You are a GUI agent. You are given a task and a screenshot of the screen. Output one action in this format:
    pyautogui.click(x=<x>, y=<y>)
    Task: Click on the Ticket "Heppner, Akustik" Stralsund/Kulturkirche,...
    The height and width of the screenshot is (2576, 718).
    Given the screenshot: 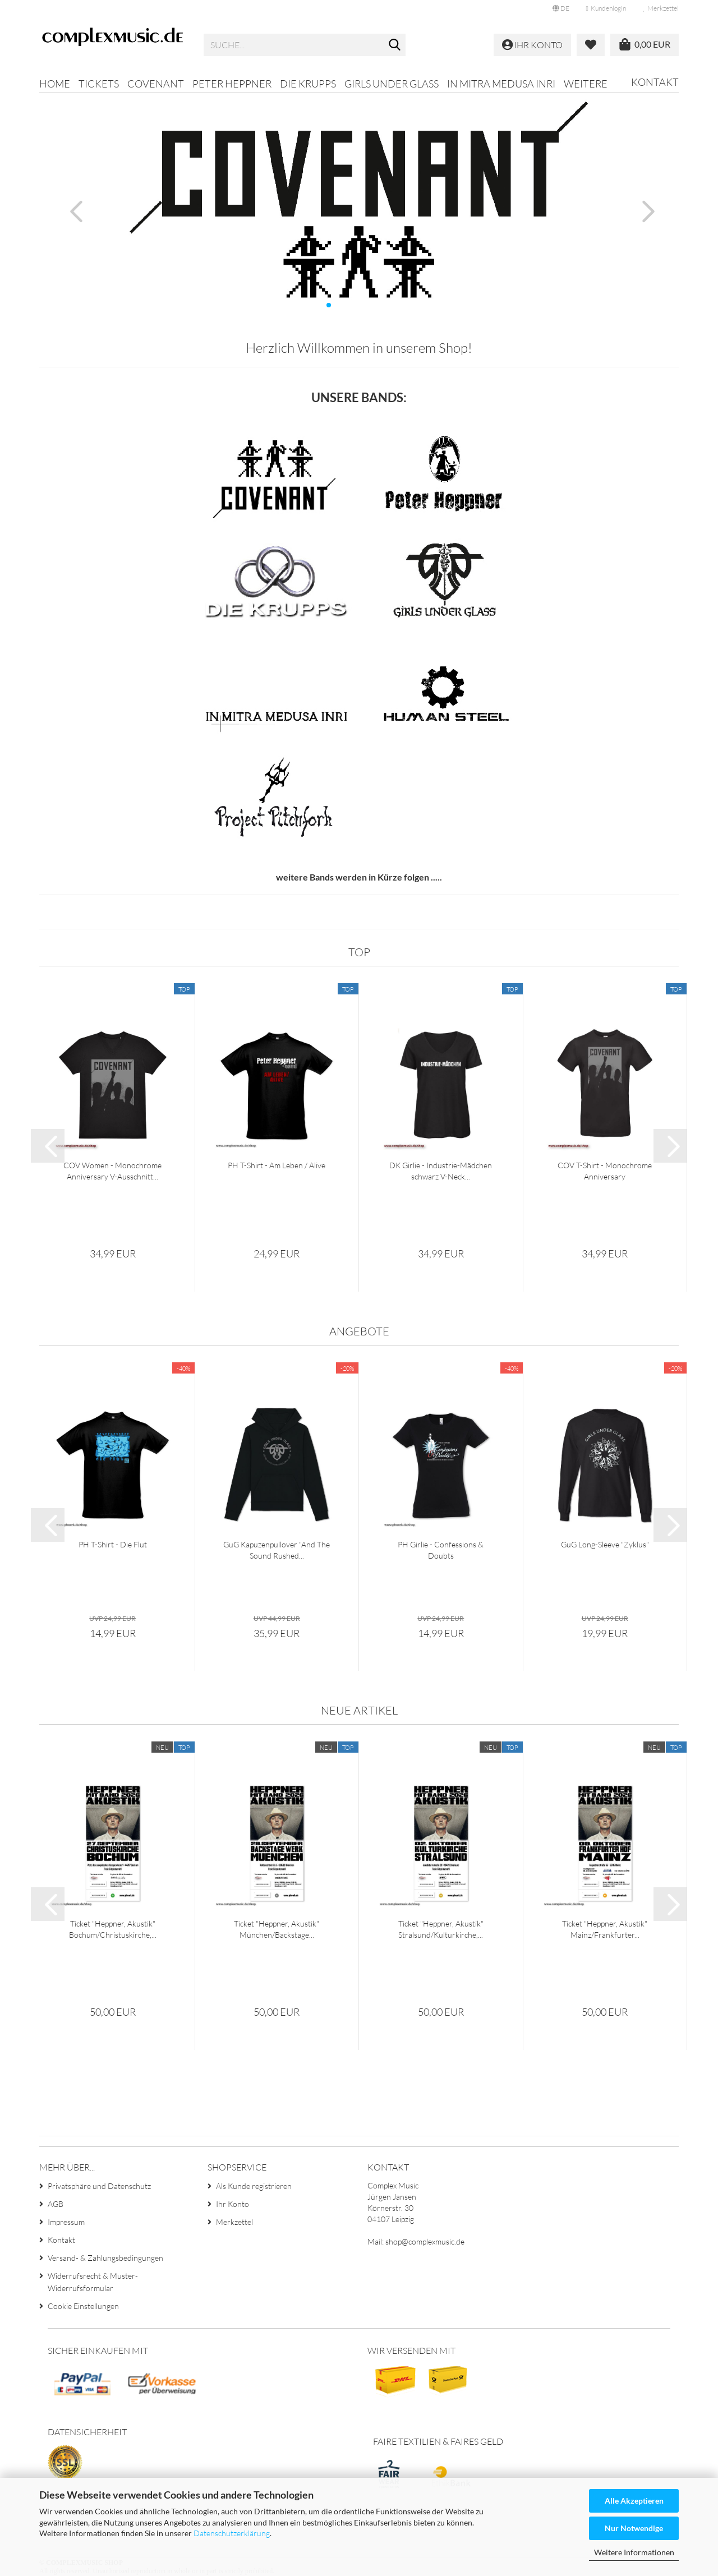 What is the action you would take?
    pyautogui.click(x=441, y=1929)
    